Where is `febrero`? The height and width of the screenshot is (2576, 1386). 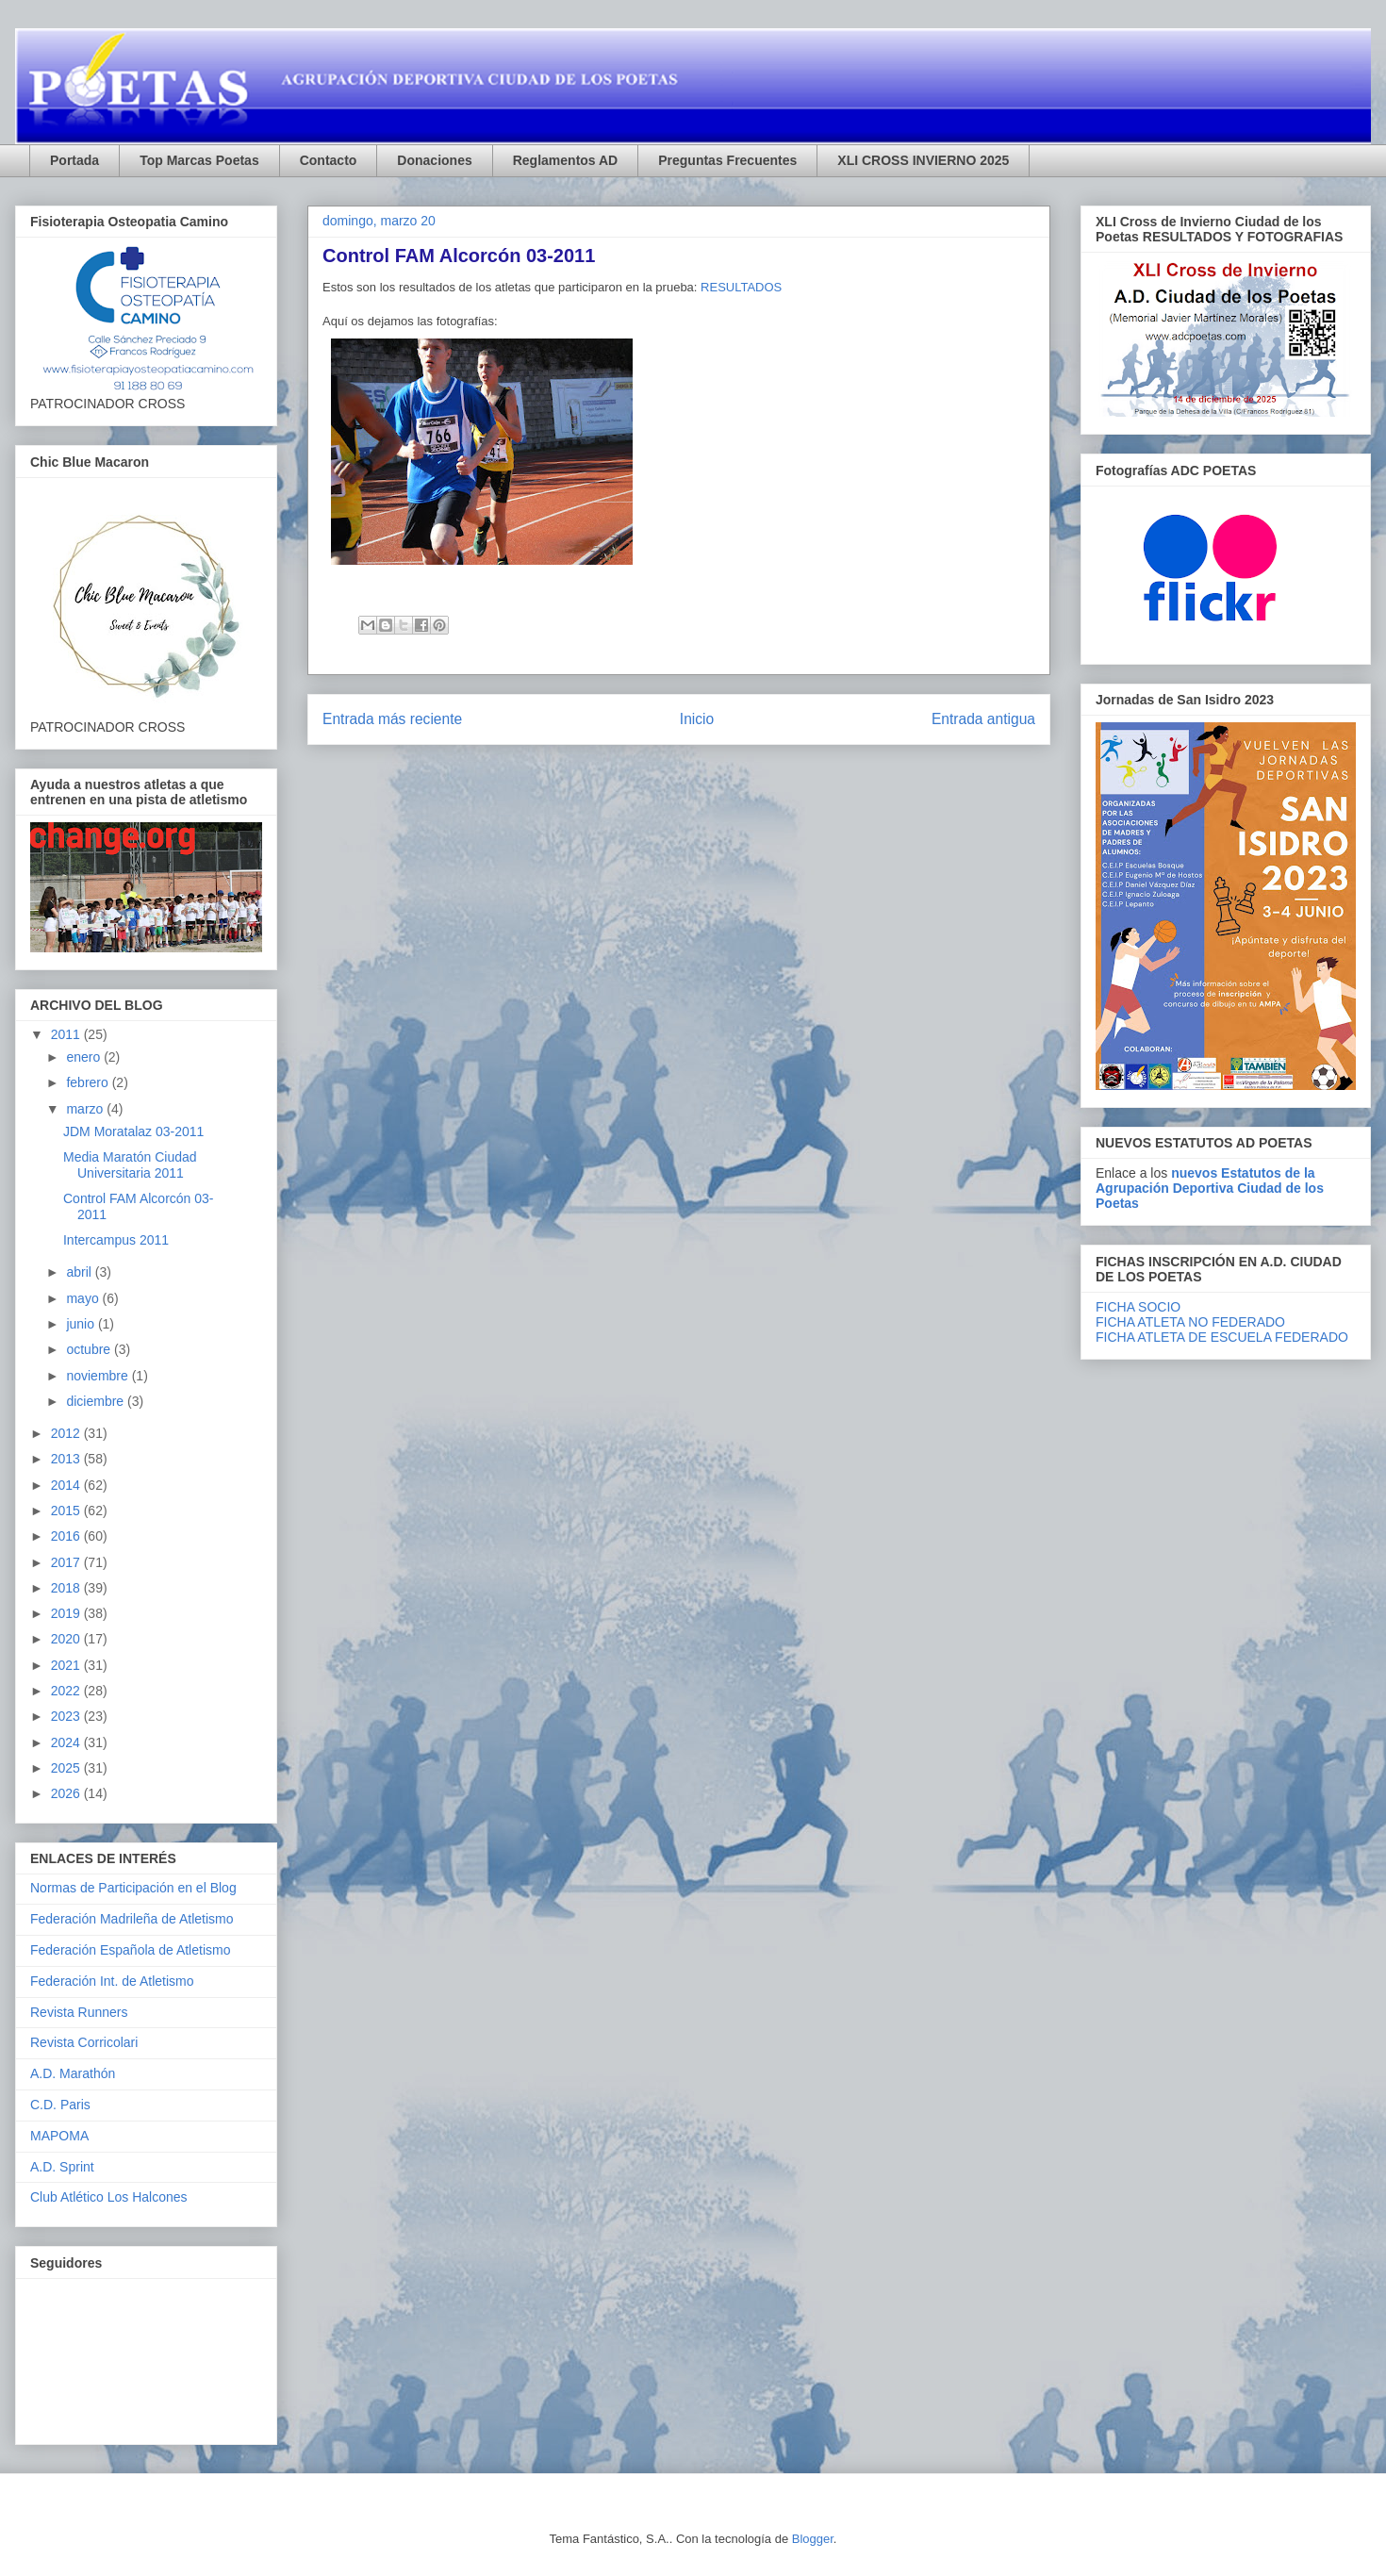 febrero is located at coordinates (88, 1082).